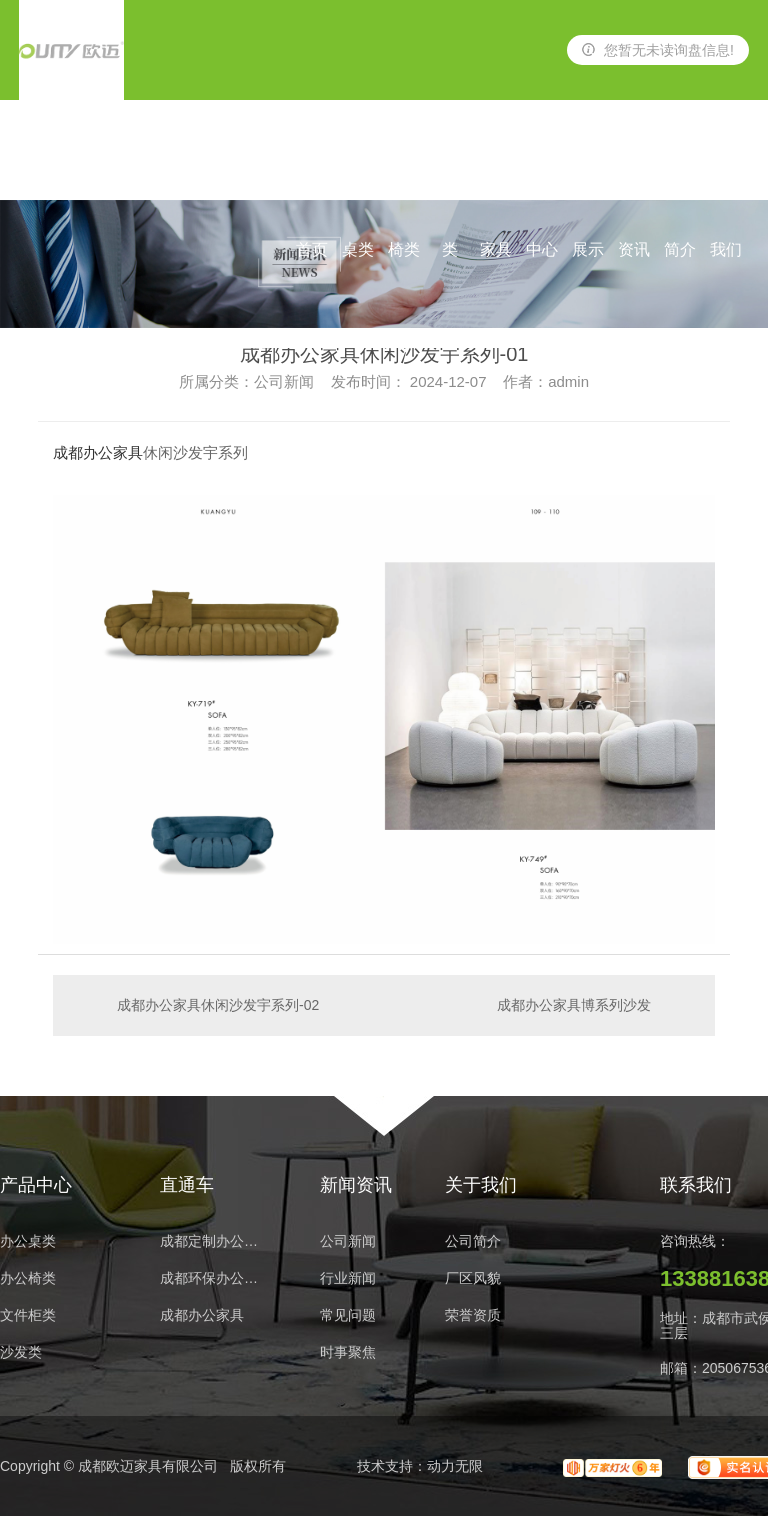 This screenshot has height=1516, width=768. I want to click on 酒店家具, so click(496, 170).